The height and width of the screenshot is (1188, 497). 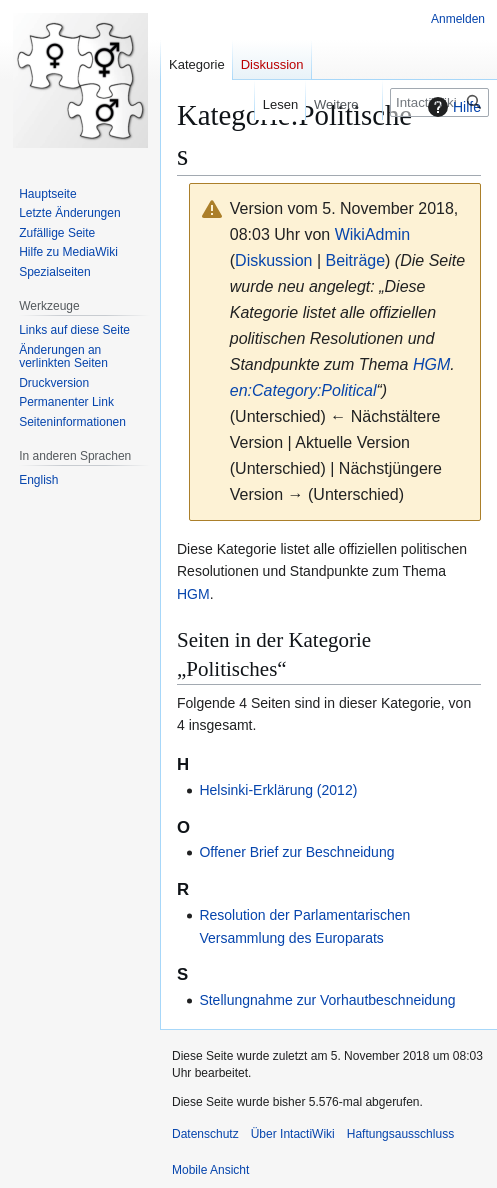 I want to click on HGM, so click(x=431, y=364).